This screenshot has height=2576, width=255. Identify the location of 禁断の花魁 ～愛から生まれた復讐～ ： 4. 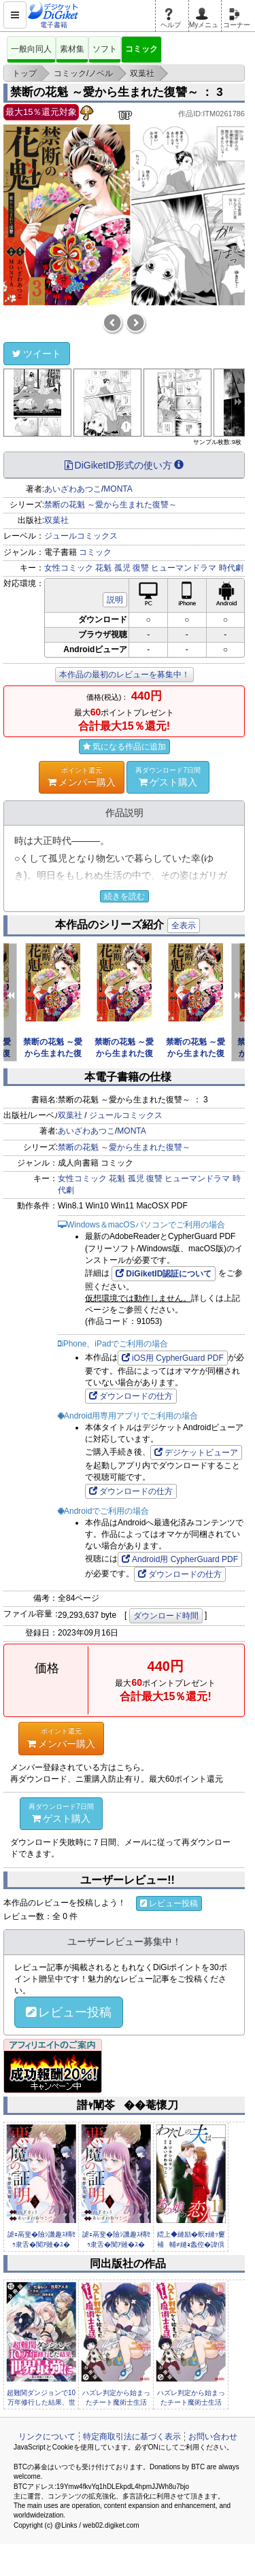
(195, 1053).